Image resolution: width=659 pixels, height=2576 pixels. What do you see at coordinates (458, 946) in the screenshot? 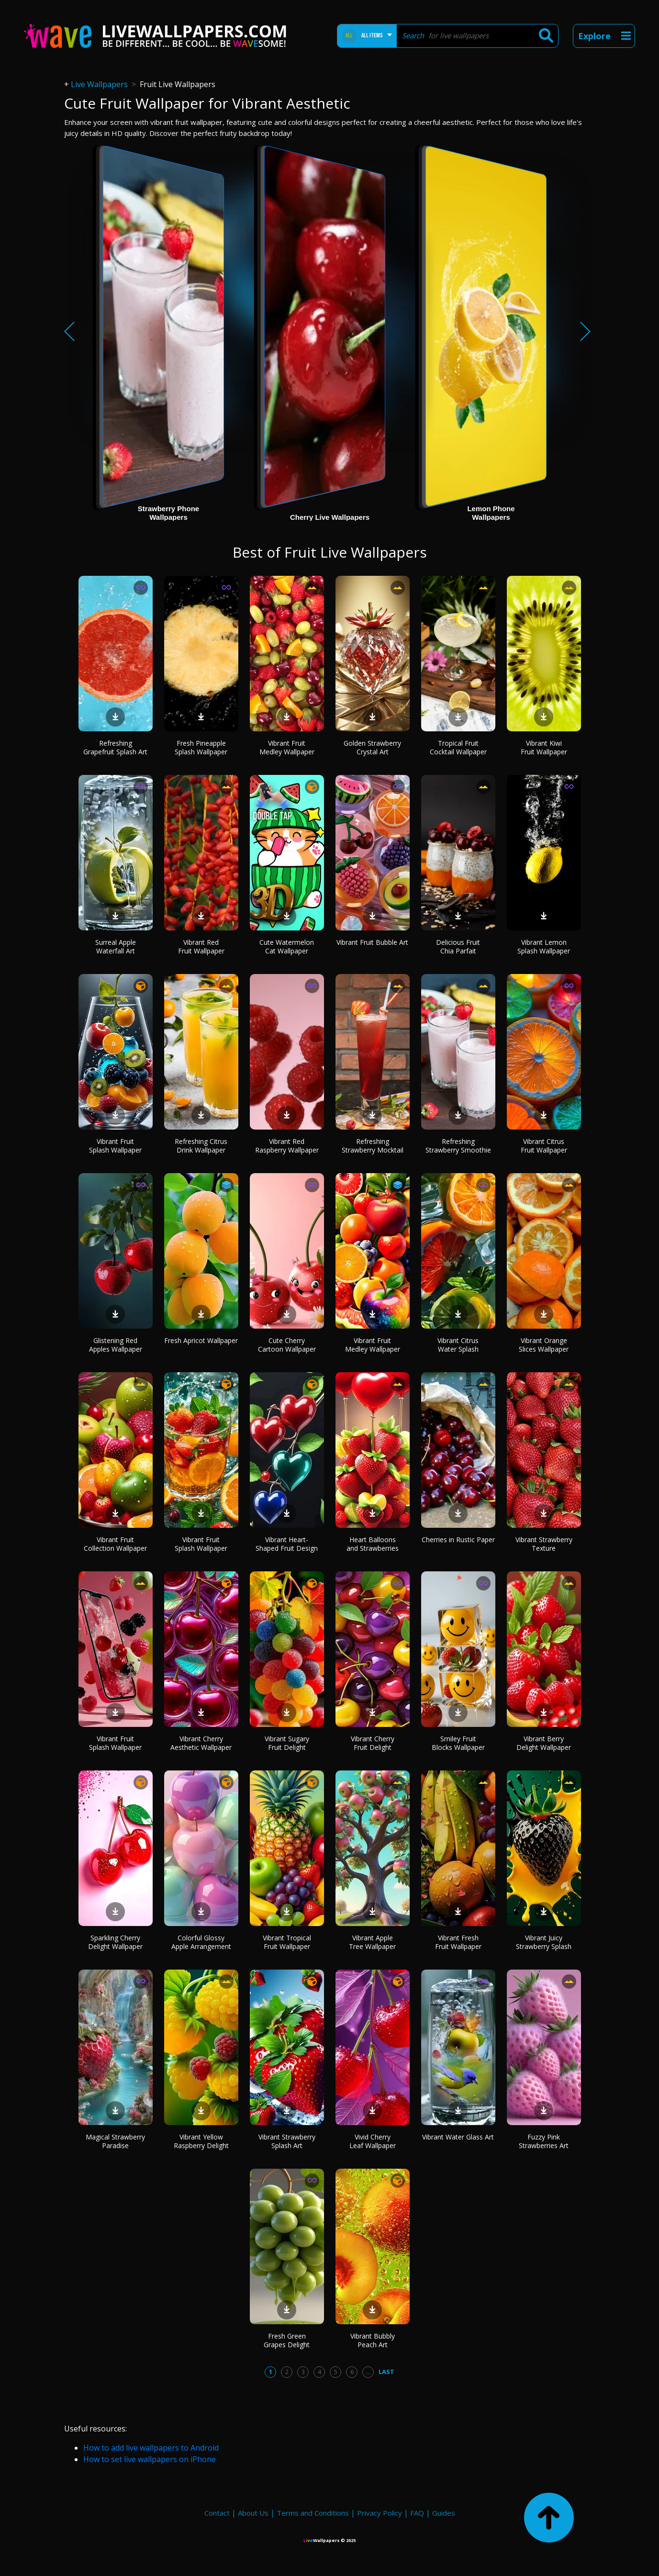
I see `Delicious Fruit Chia Parfait` at bounding box center [458, 946].